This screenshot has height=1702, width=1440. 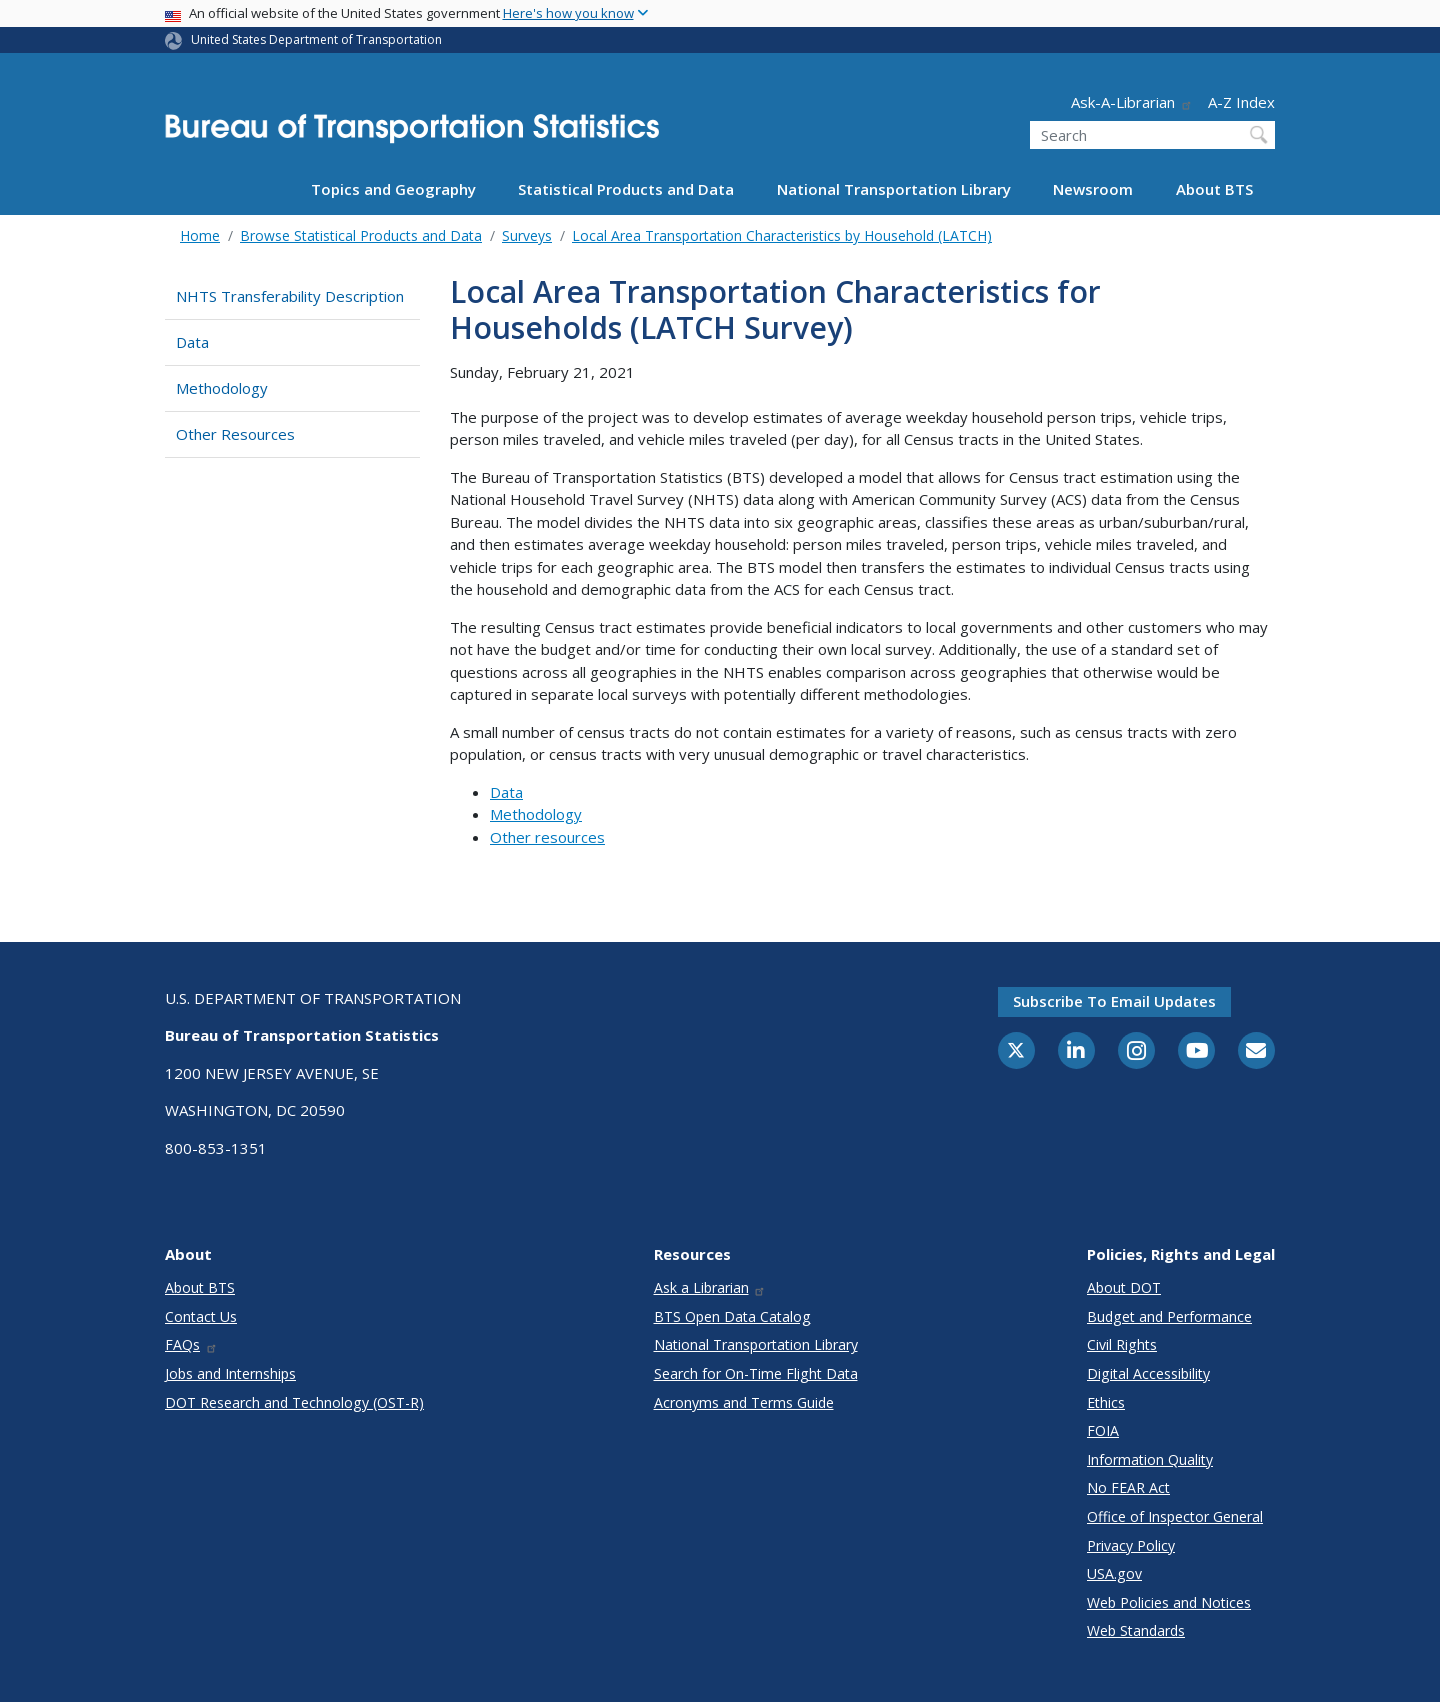 What do you see at coordinates (1106, 1402) in the screenshot?
I see `Ethics` at bounding box center [1106, 1402].